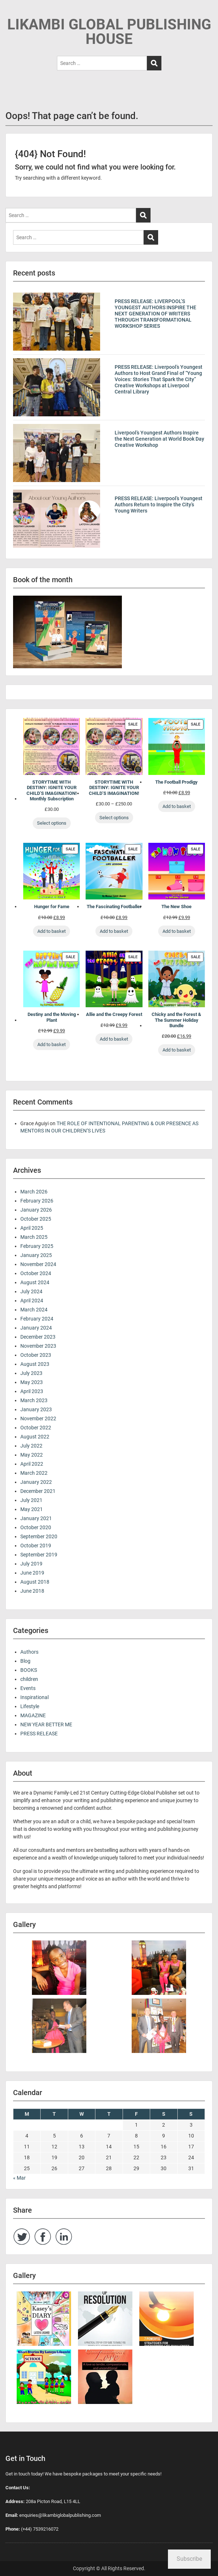  What do you see at coordinates (36, 1246) in the screenshot?
I see `February 2025` at bounding box center [36, 1246].